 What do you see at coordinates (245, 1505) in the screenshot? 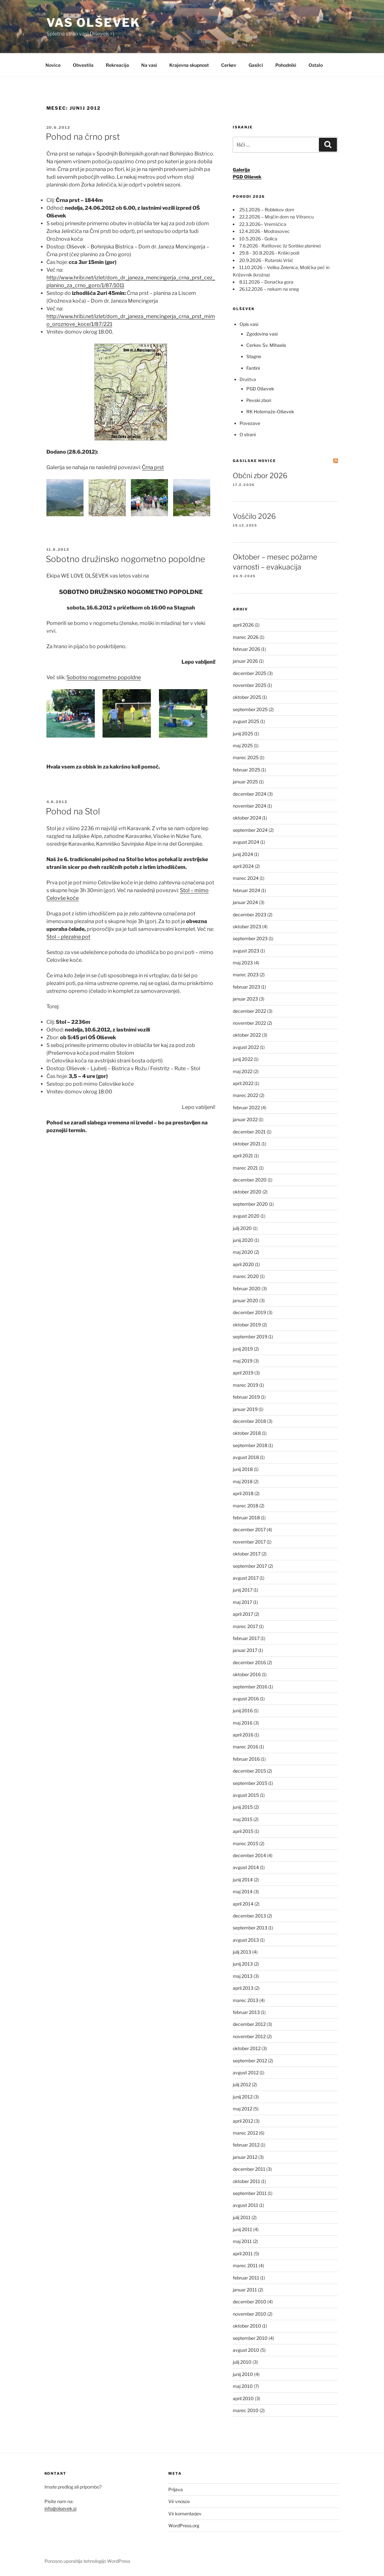
I see `marec 2018` at bounding box center [245, 1505].